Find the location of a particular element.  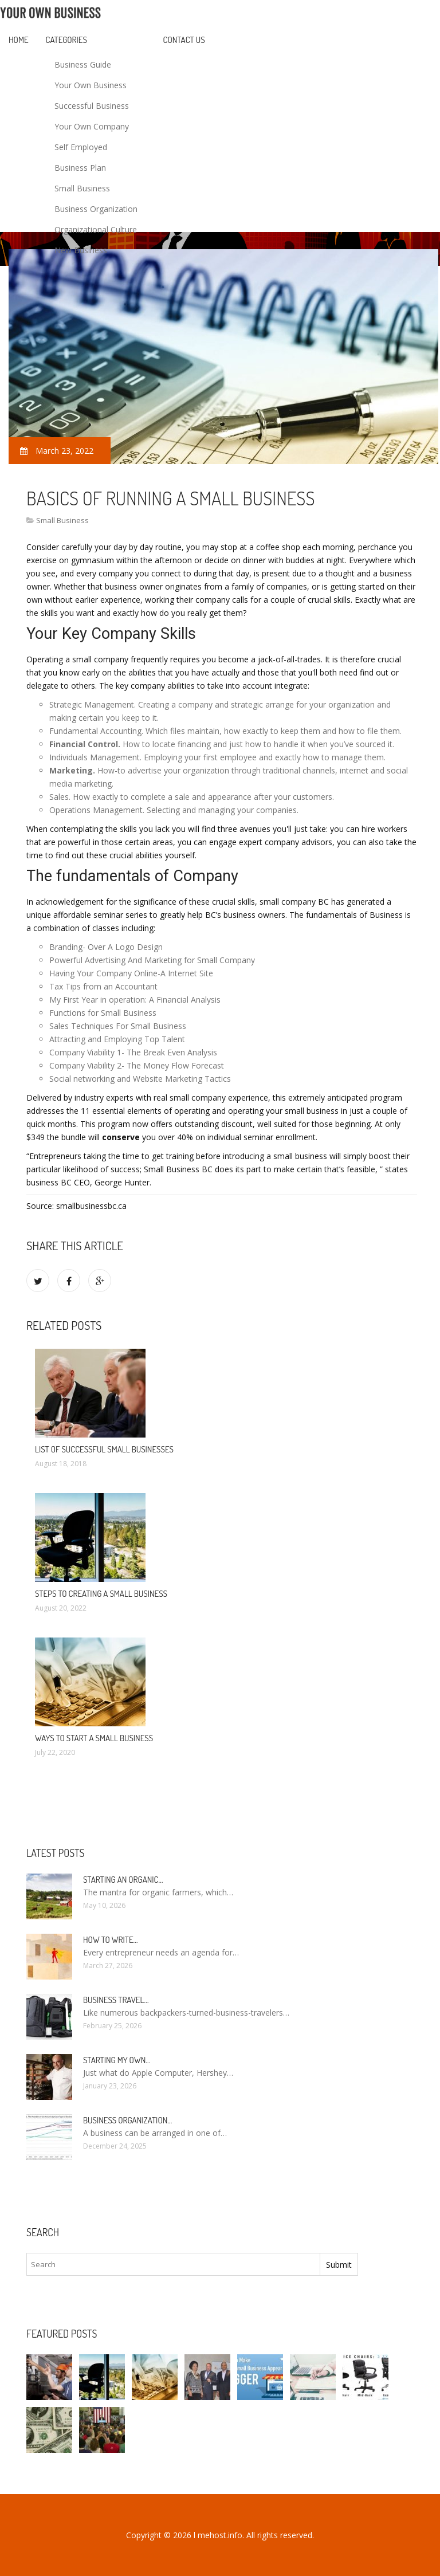

Small Business is located at coordinates (82, 188).